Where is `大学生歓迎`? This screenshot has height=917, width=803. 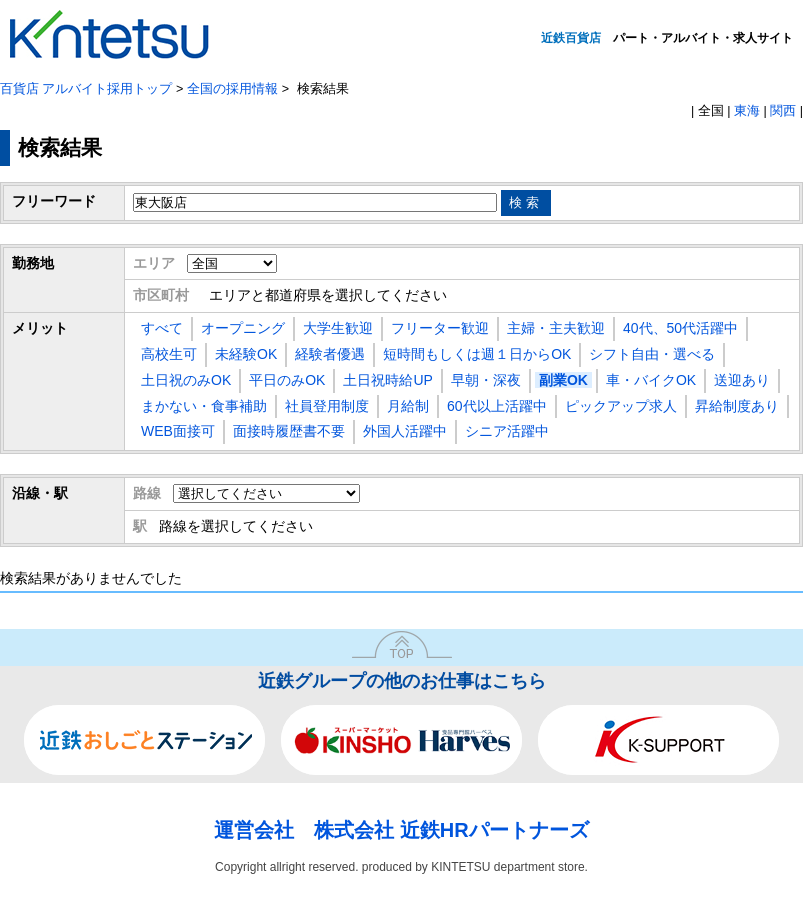 大学生歓迎 is located at coordinates (338, 328).